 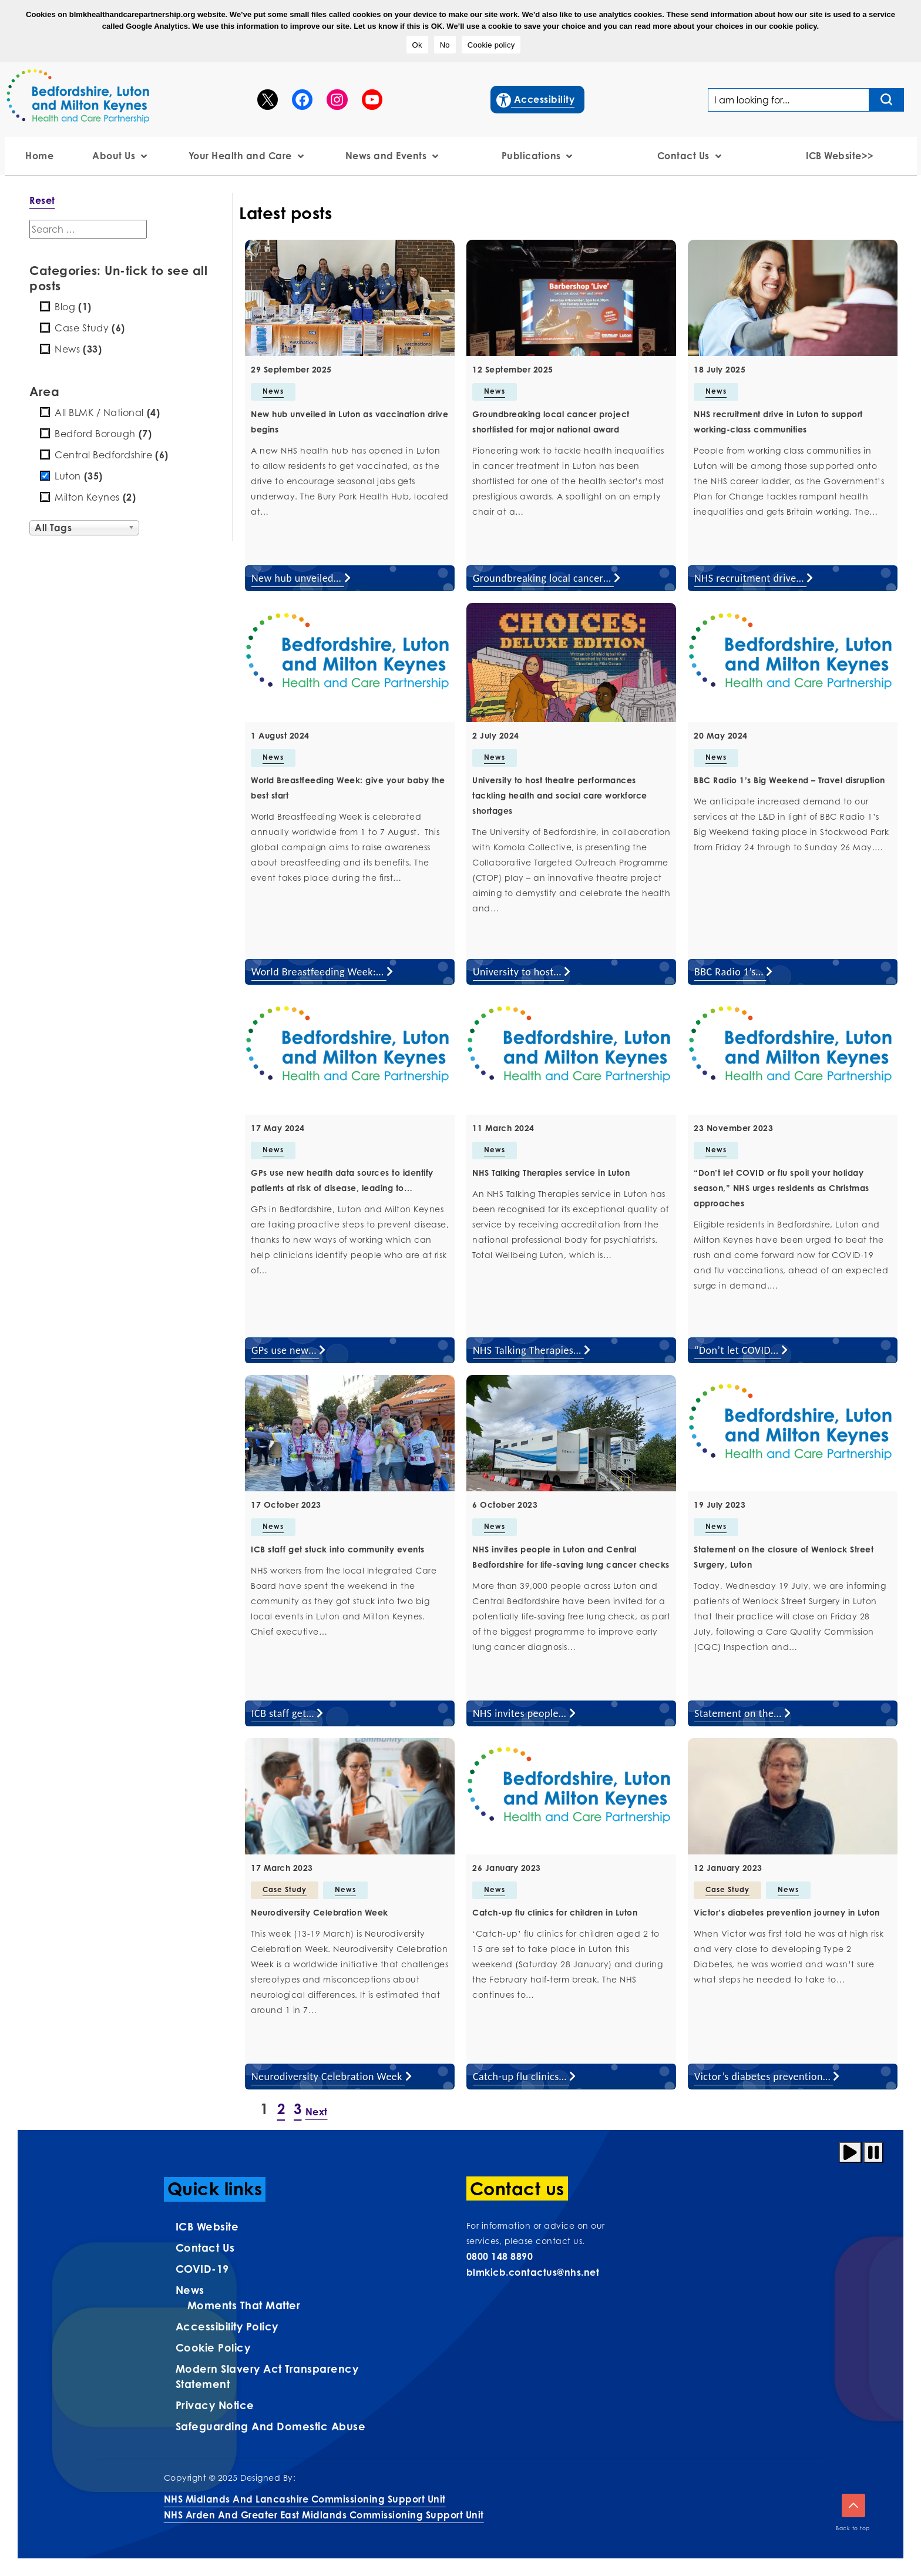 I want to click on University to host…, so click(x=522, y=971).